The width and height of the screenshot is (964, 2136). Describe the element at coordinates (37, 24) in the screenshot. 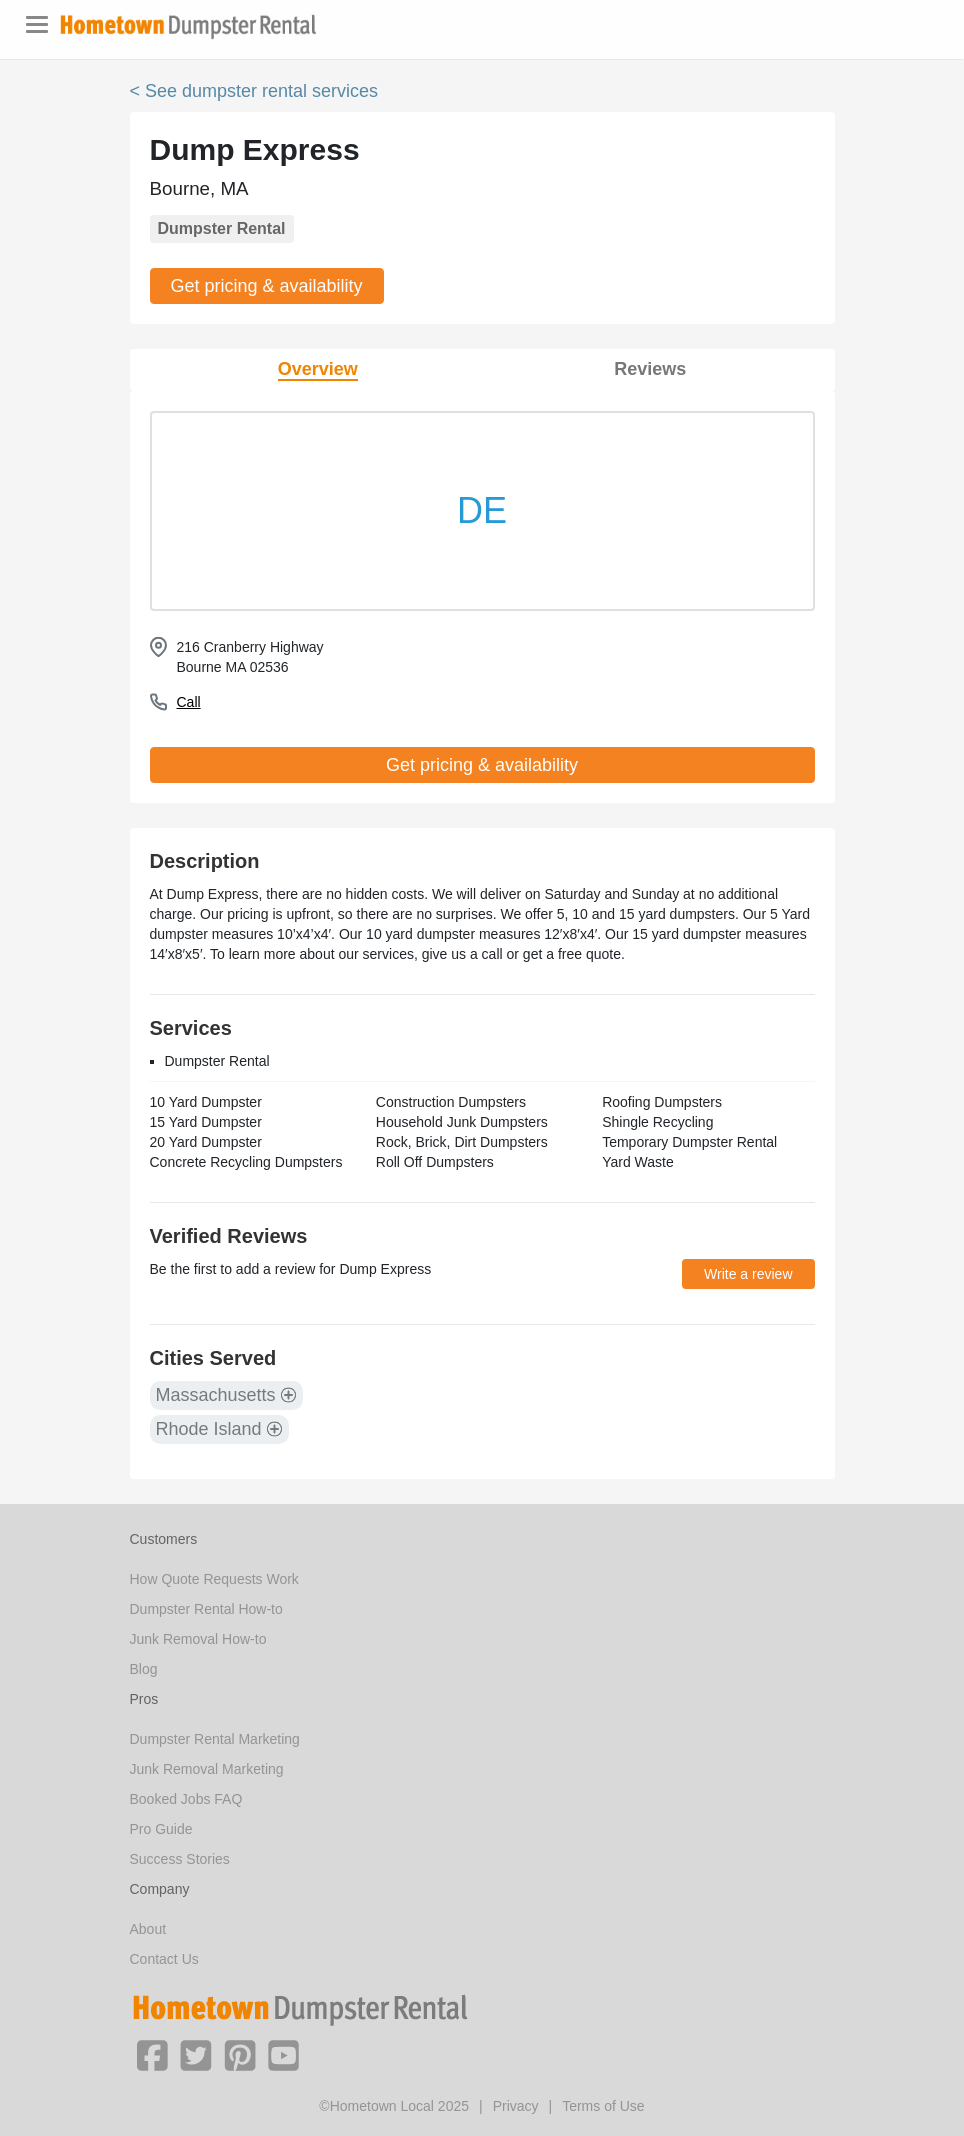

I see `[Toggle navigation]` at that location.